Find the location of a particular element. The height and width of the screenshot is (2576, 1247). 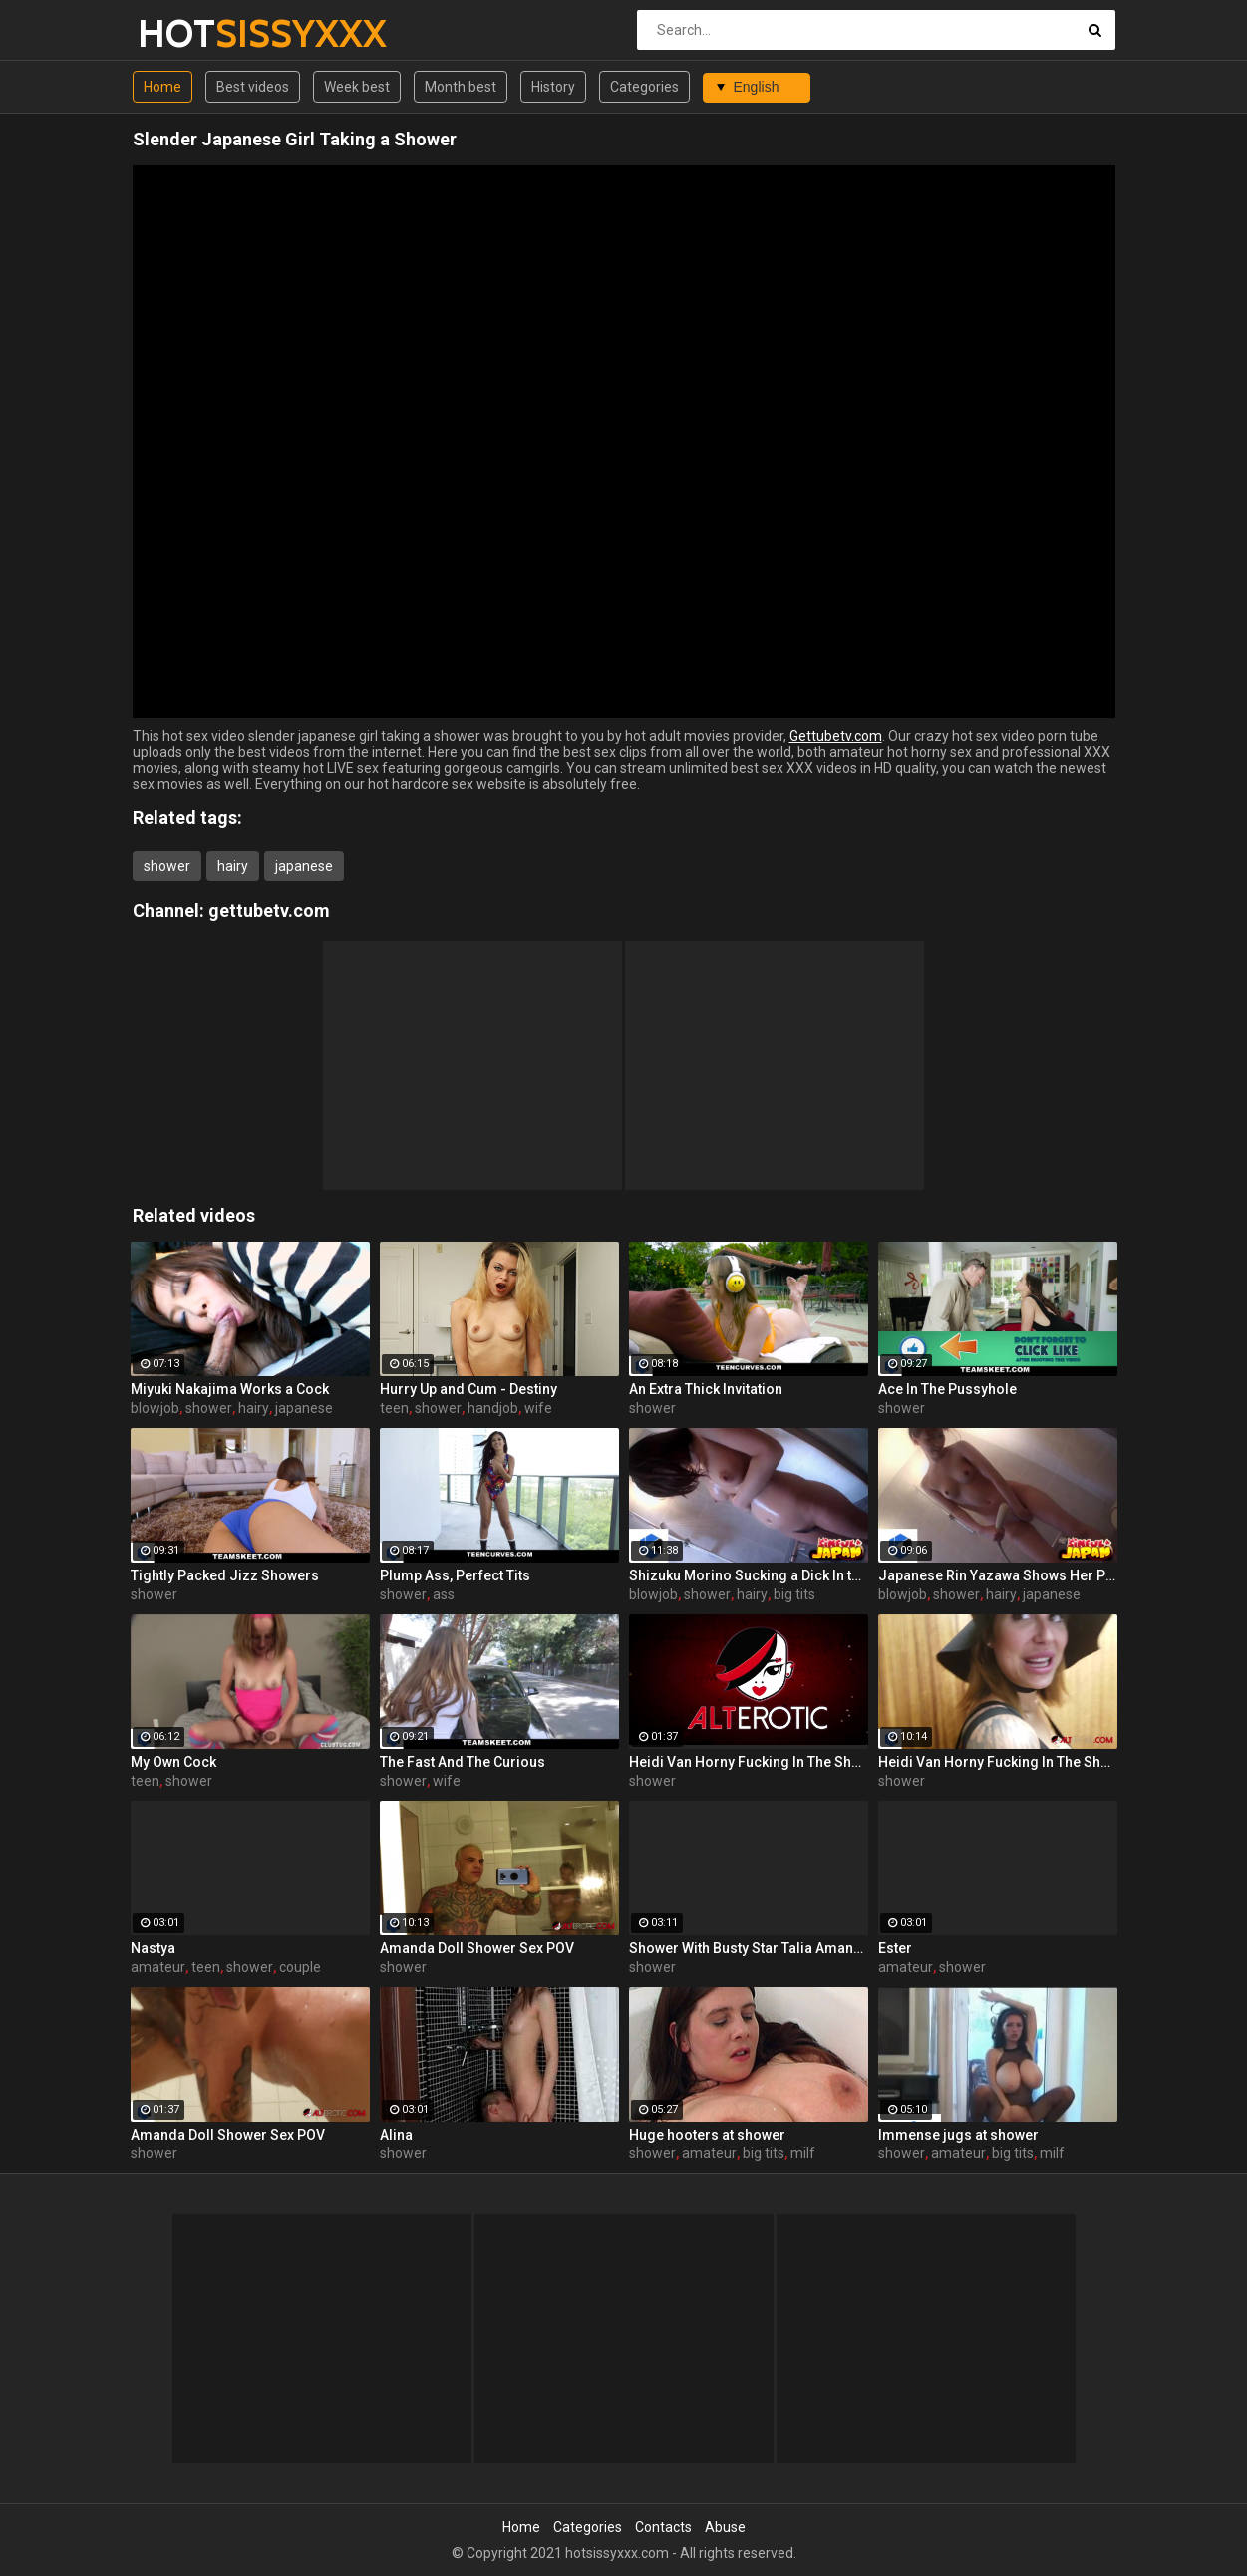

big tits is located at coordinates (794, 1594).